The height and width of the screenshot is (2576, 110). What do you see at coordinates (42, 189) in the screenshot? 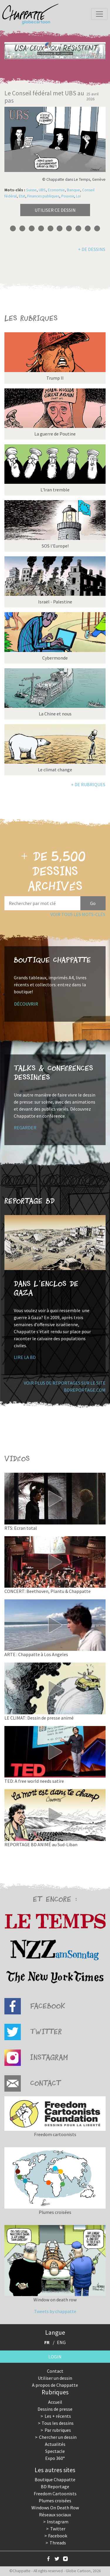
I see `UBS` at bounding box center [42, 189].